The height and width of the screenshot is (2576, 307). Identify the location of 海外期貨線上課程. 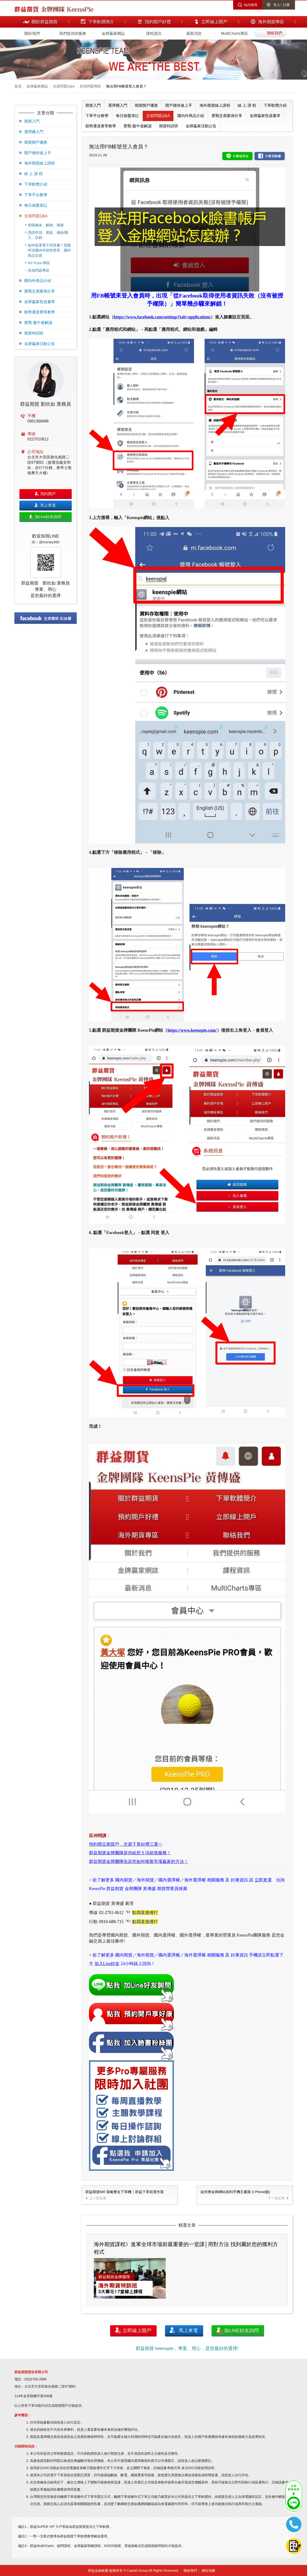
(39, 163).